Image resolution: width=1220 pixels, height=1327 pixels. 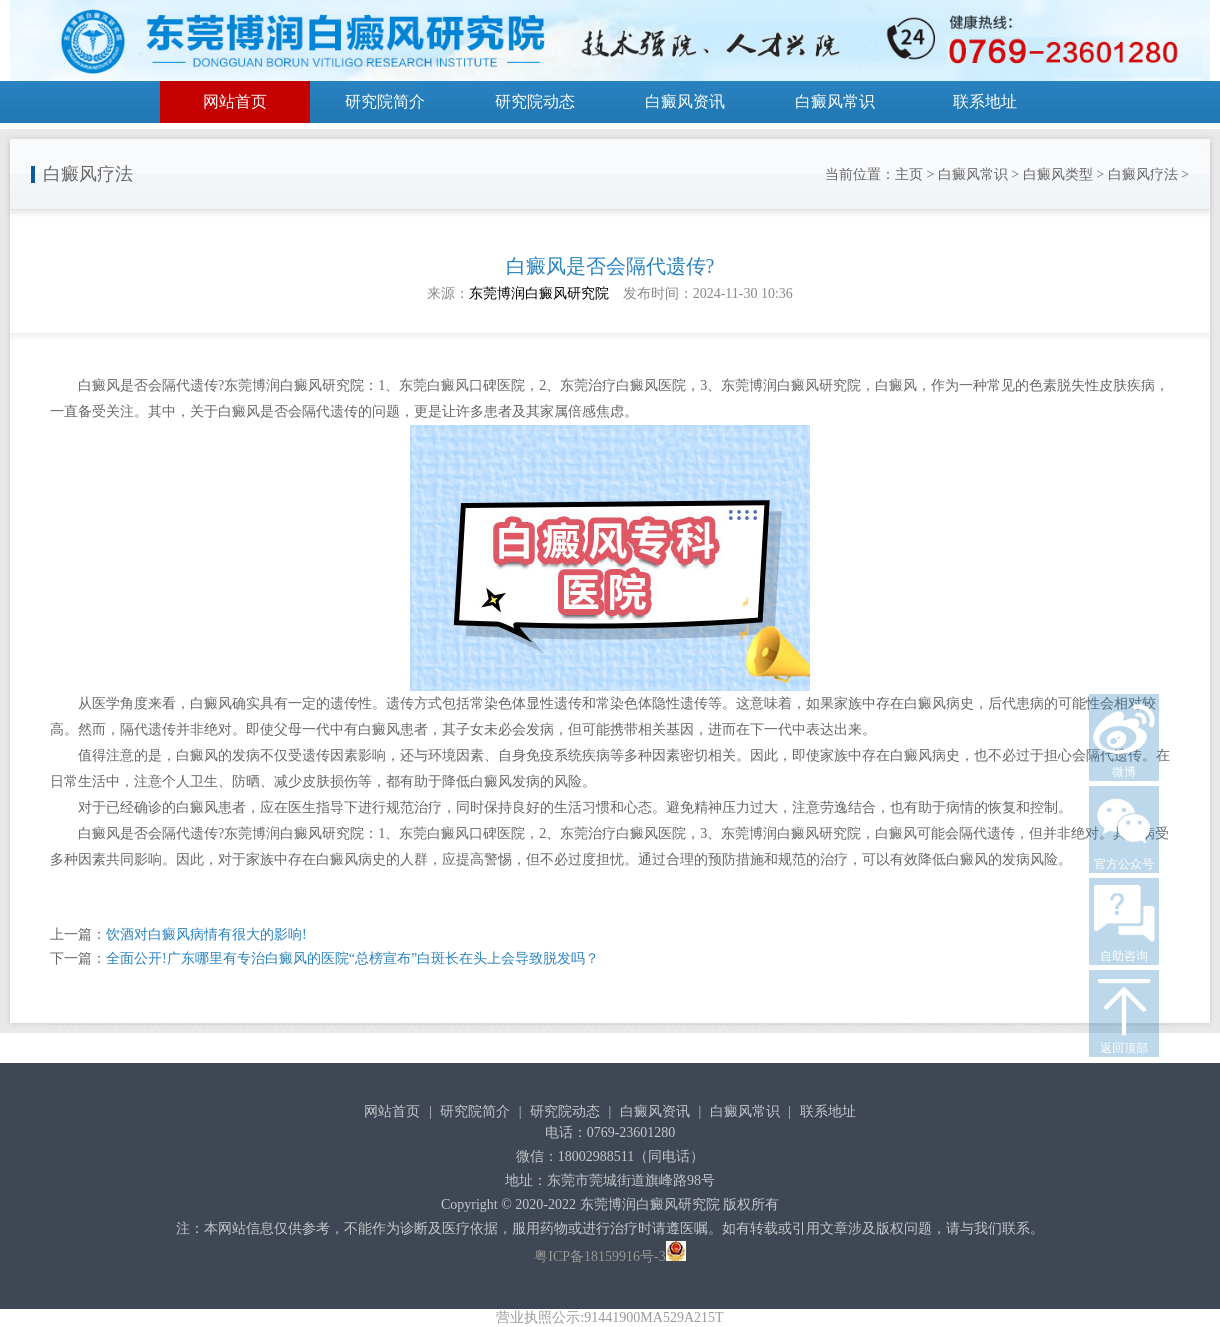 I want to click on 网站首页, so click(x=235, y=101).